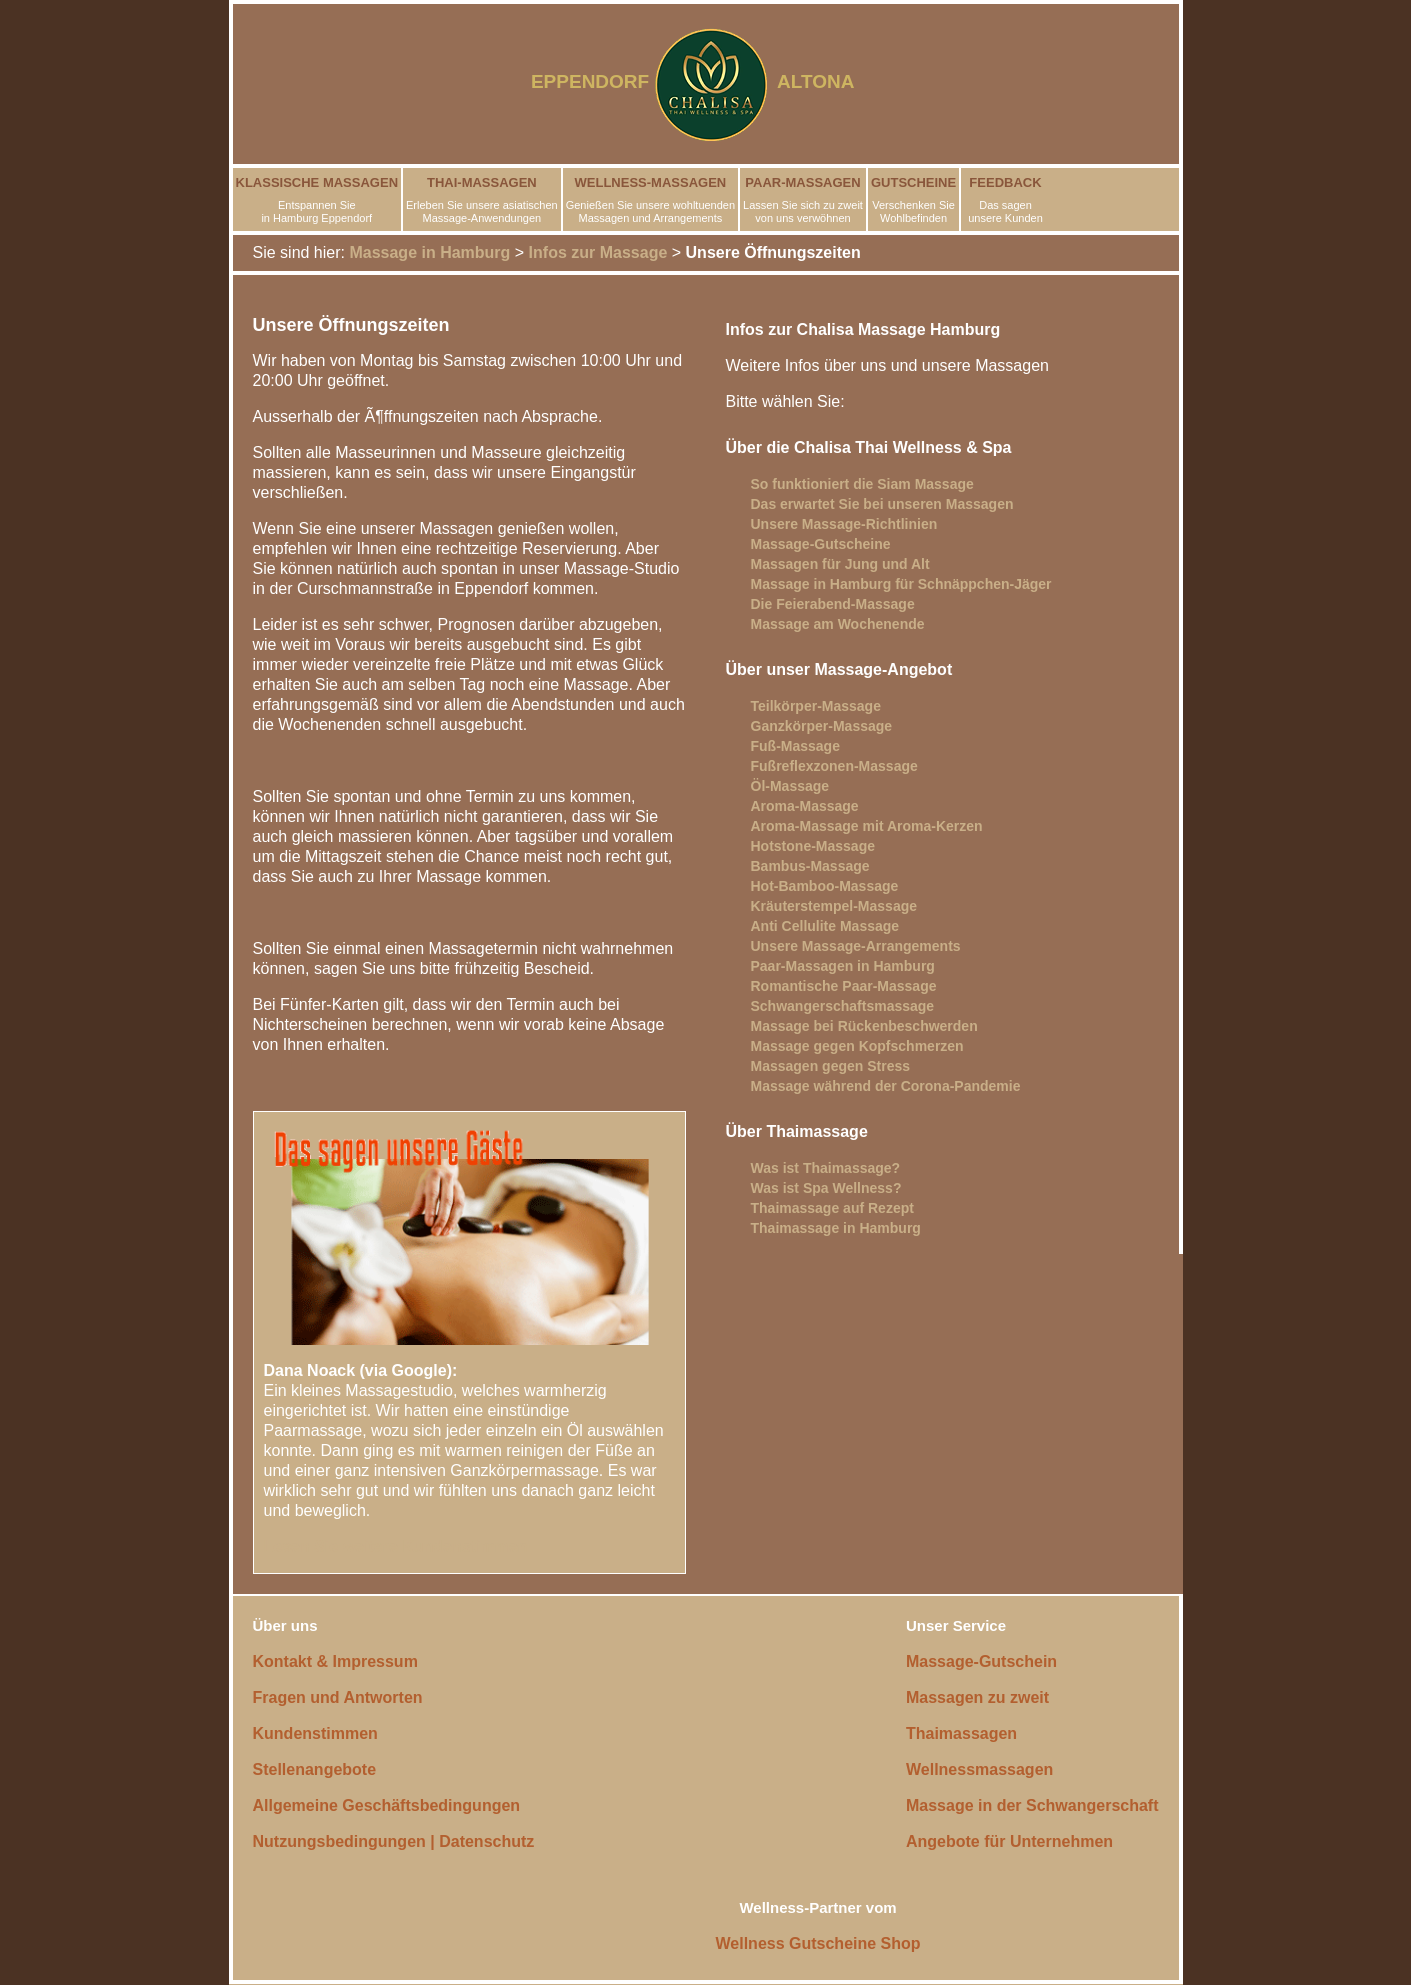  What do you see at coordinates (1032, 1805) in the screenshot?
I see `Massage in der Schwangerschaft` at bounding box center [1032, 1805].